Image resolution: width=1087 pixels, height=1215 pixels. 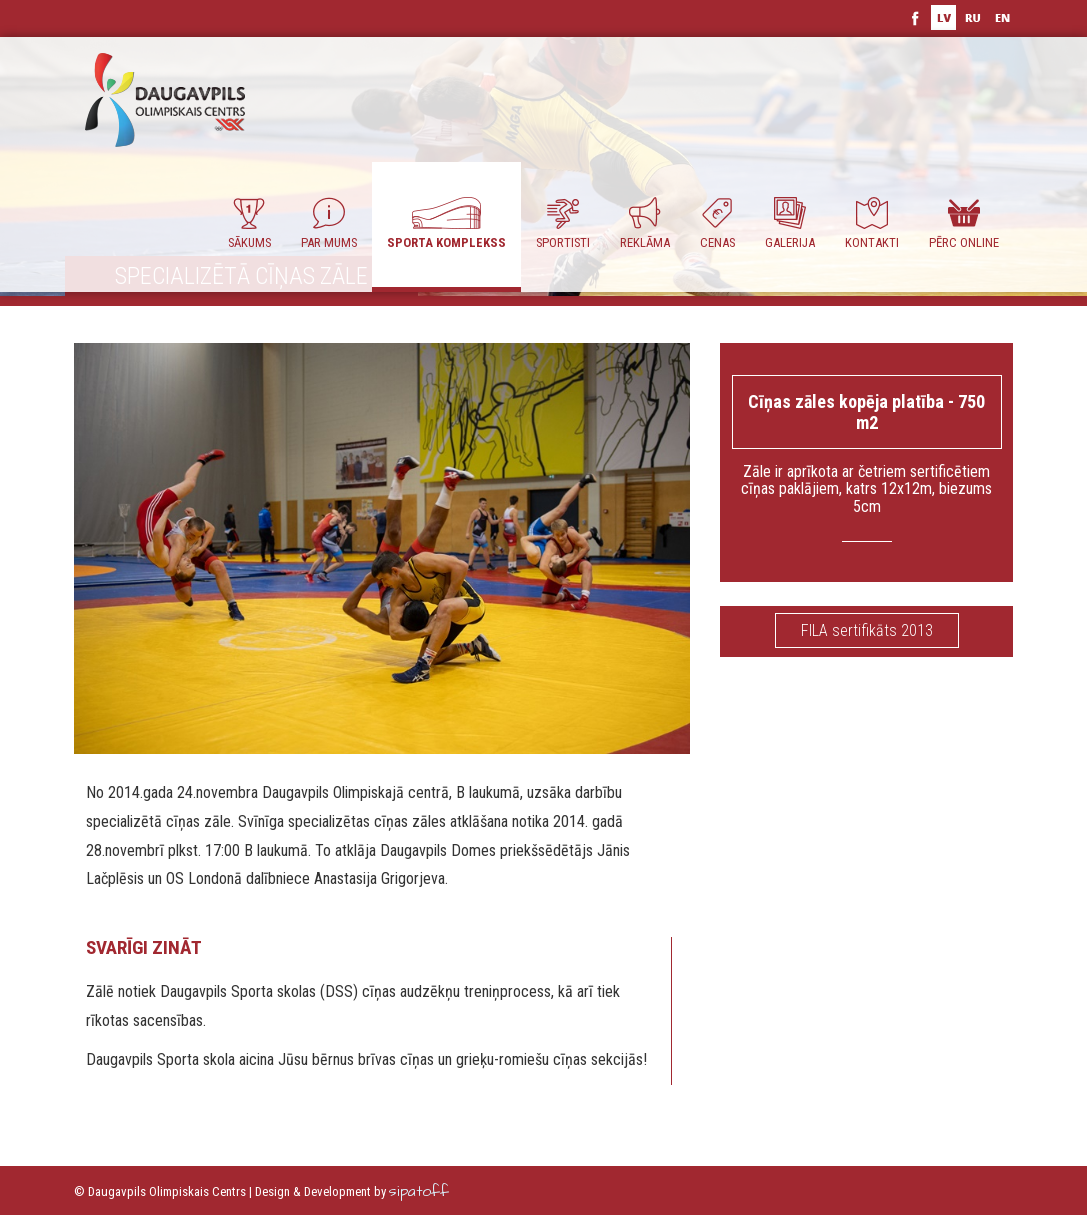 I want to click on Kontakti, so click(x=872, y=223).